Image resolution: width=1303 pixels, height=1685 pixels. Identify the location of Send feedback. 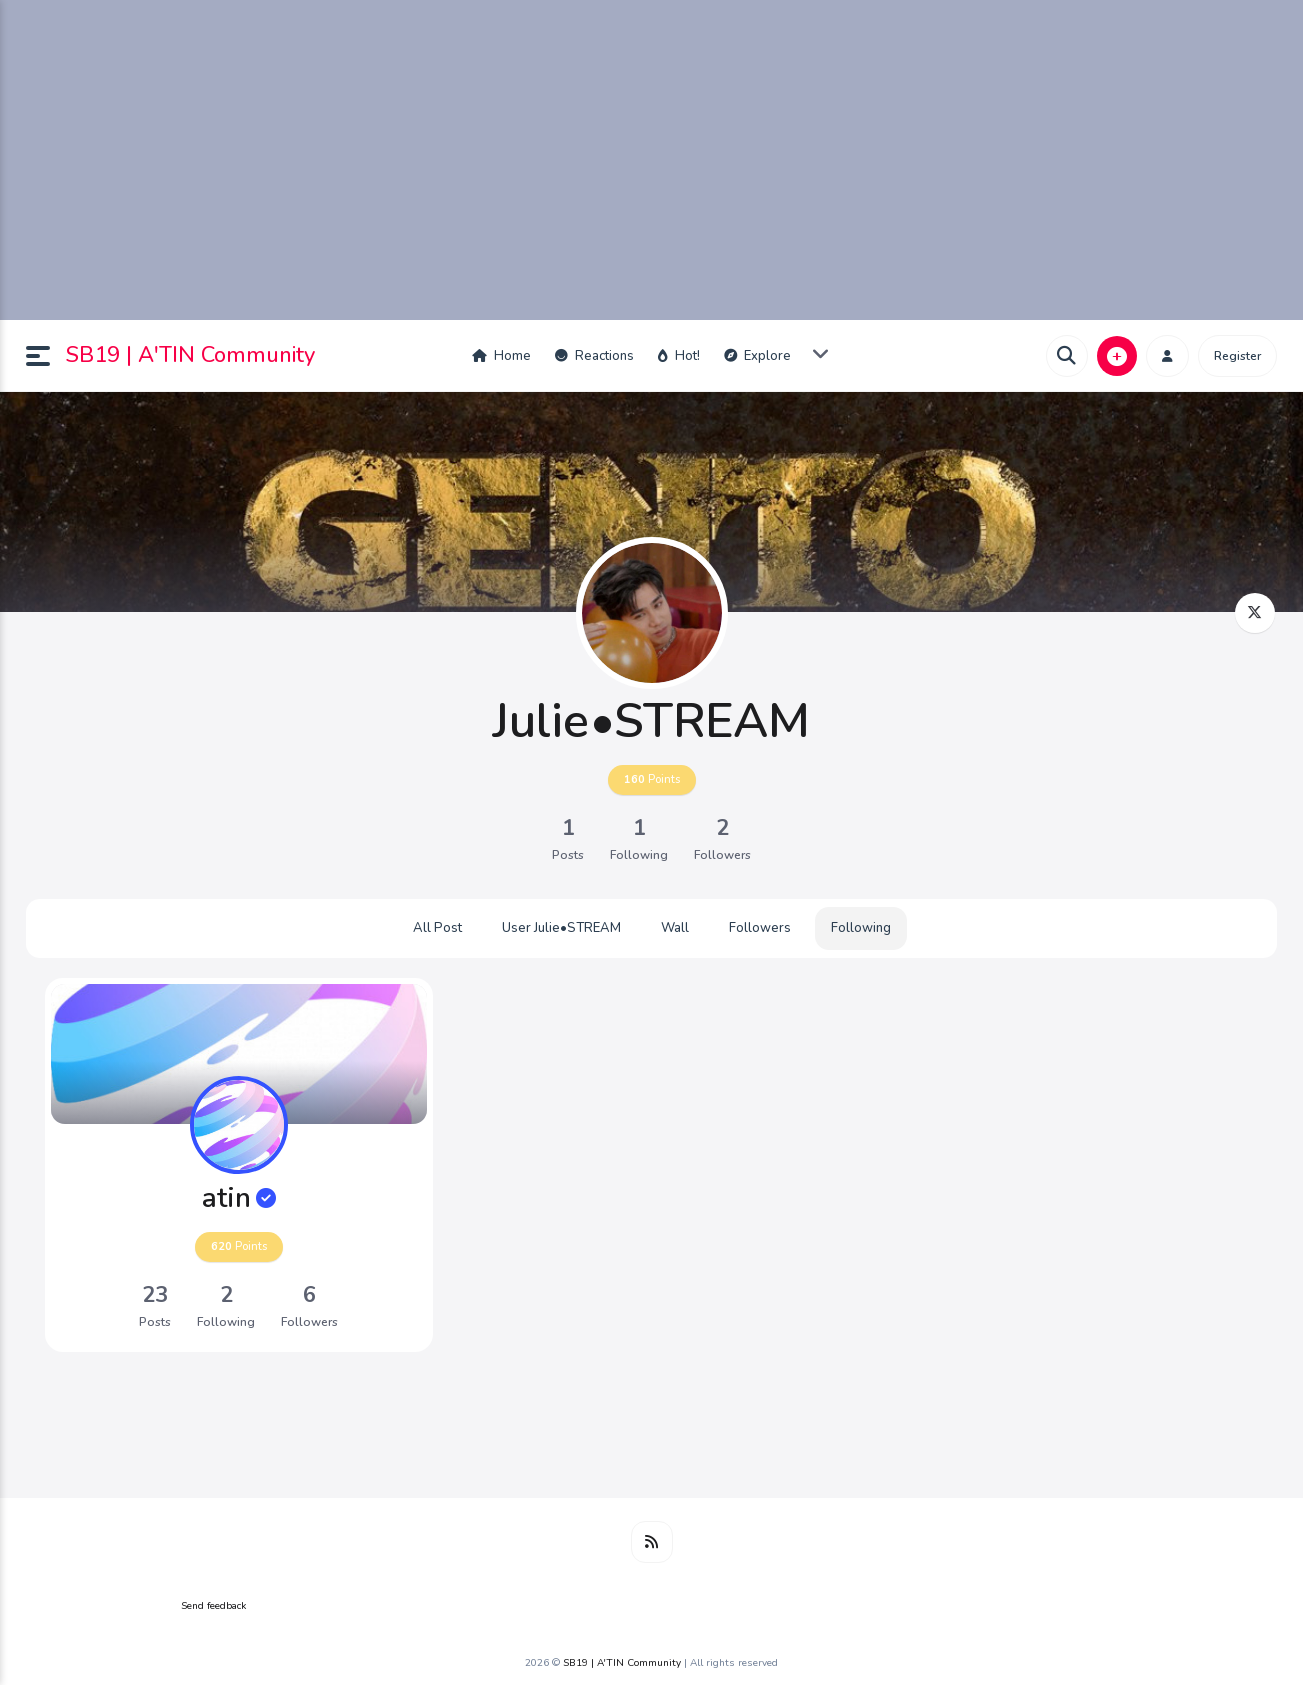
(213, 1606).